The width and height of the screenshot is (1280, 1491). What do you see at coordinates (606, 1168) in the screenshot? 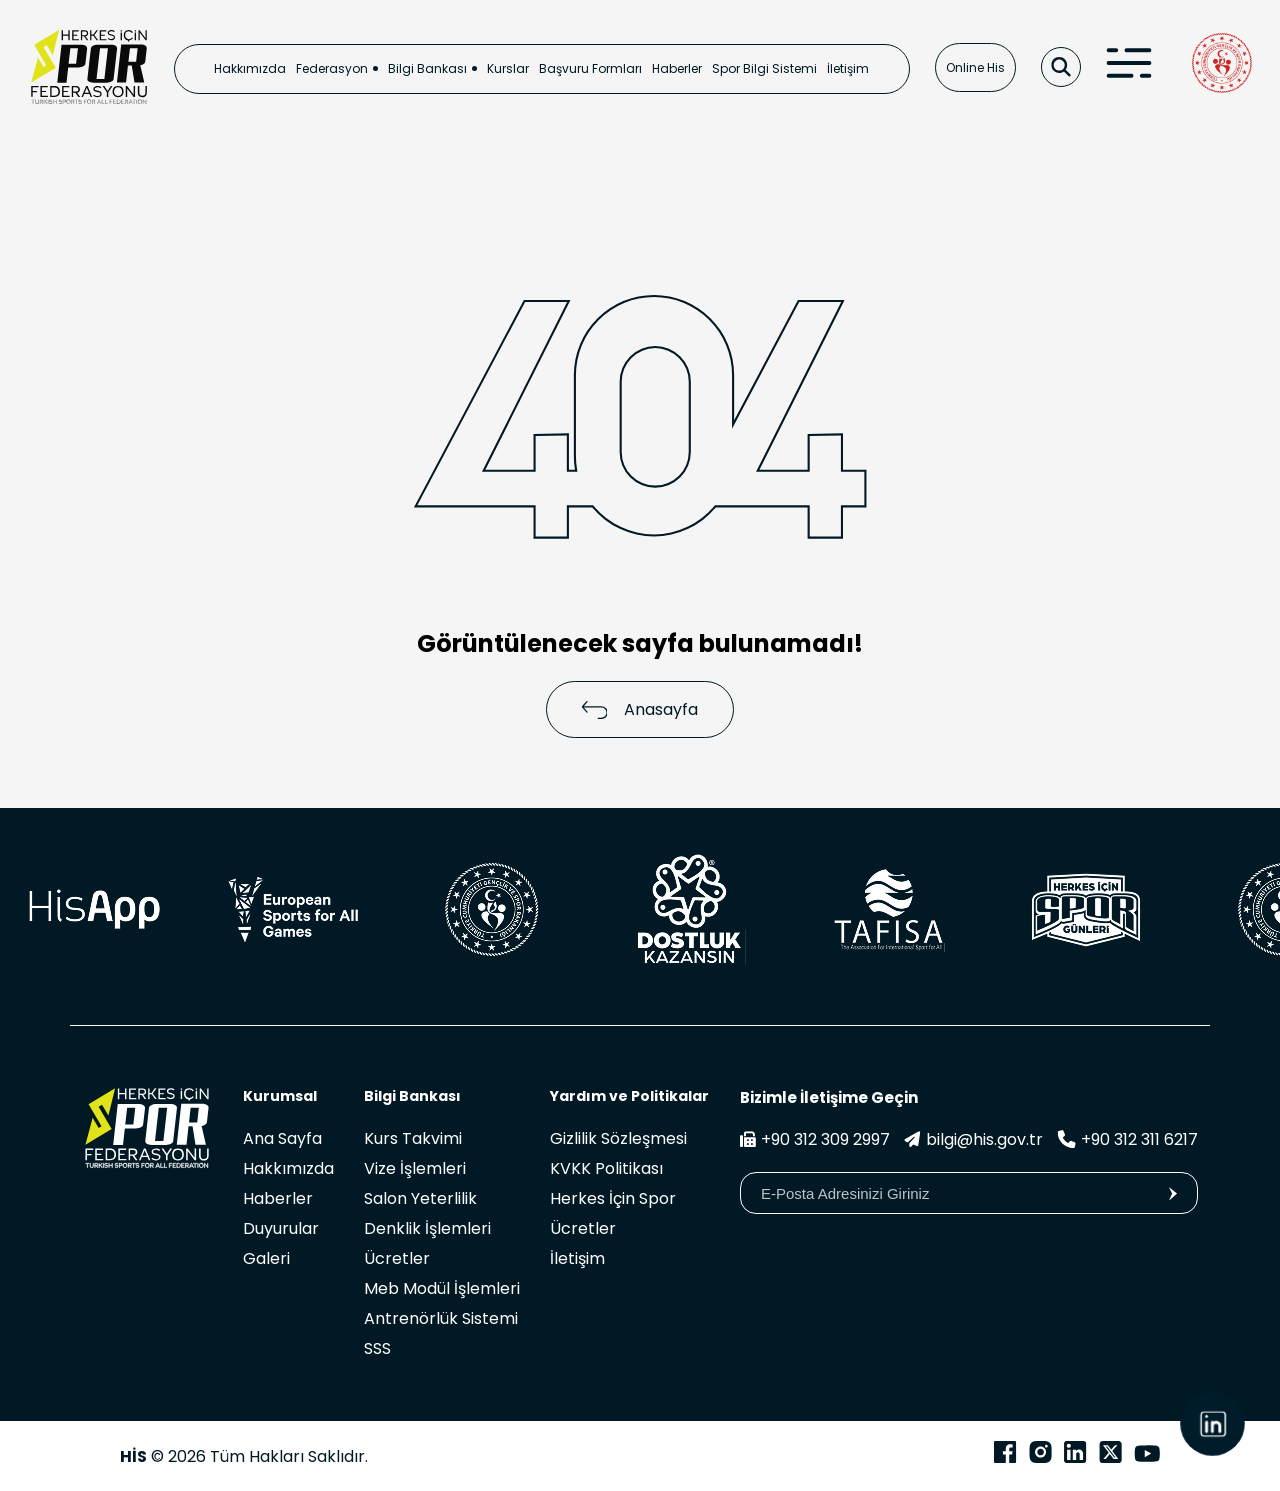
I see `KVKK Politikası` at bounding box center [606, 1168].